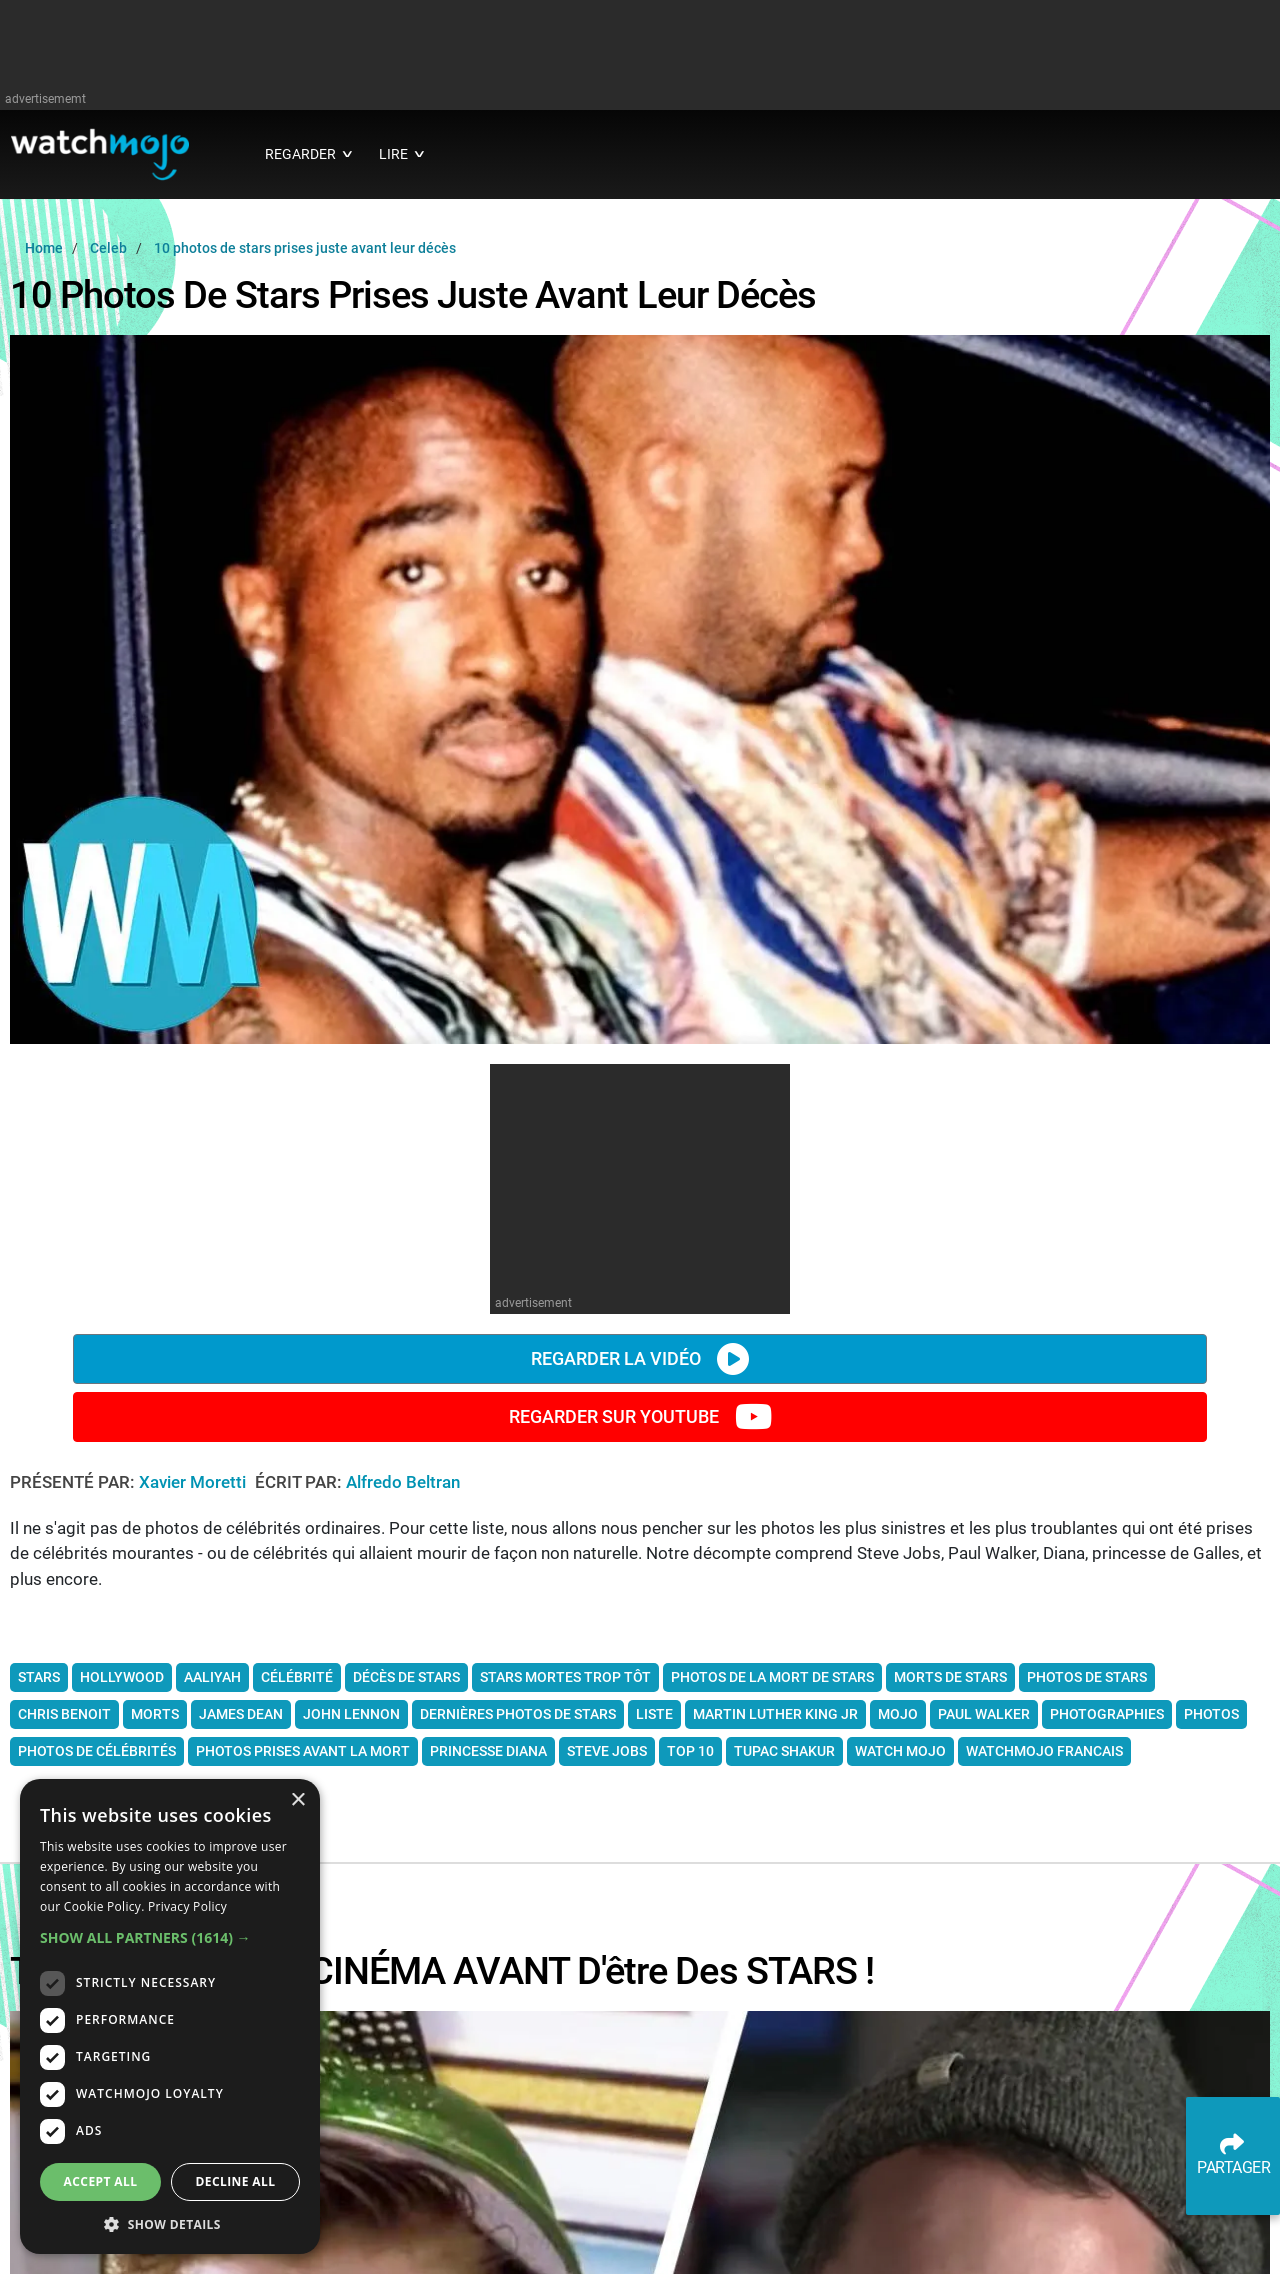  What do you see at coordinates (39, 1677) in the screenshot?
I see `Stars` at bounding box center [39, 1677].